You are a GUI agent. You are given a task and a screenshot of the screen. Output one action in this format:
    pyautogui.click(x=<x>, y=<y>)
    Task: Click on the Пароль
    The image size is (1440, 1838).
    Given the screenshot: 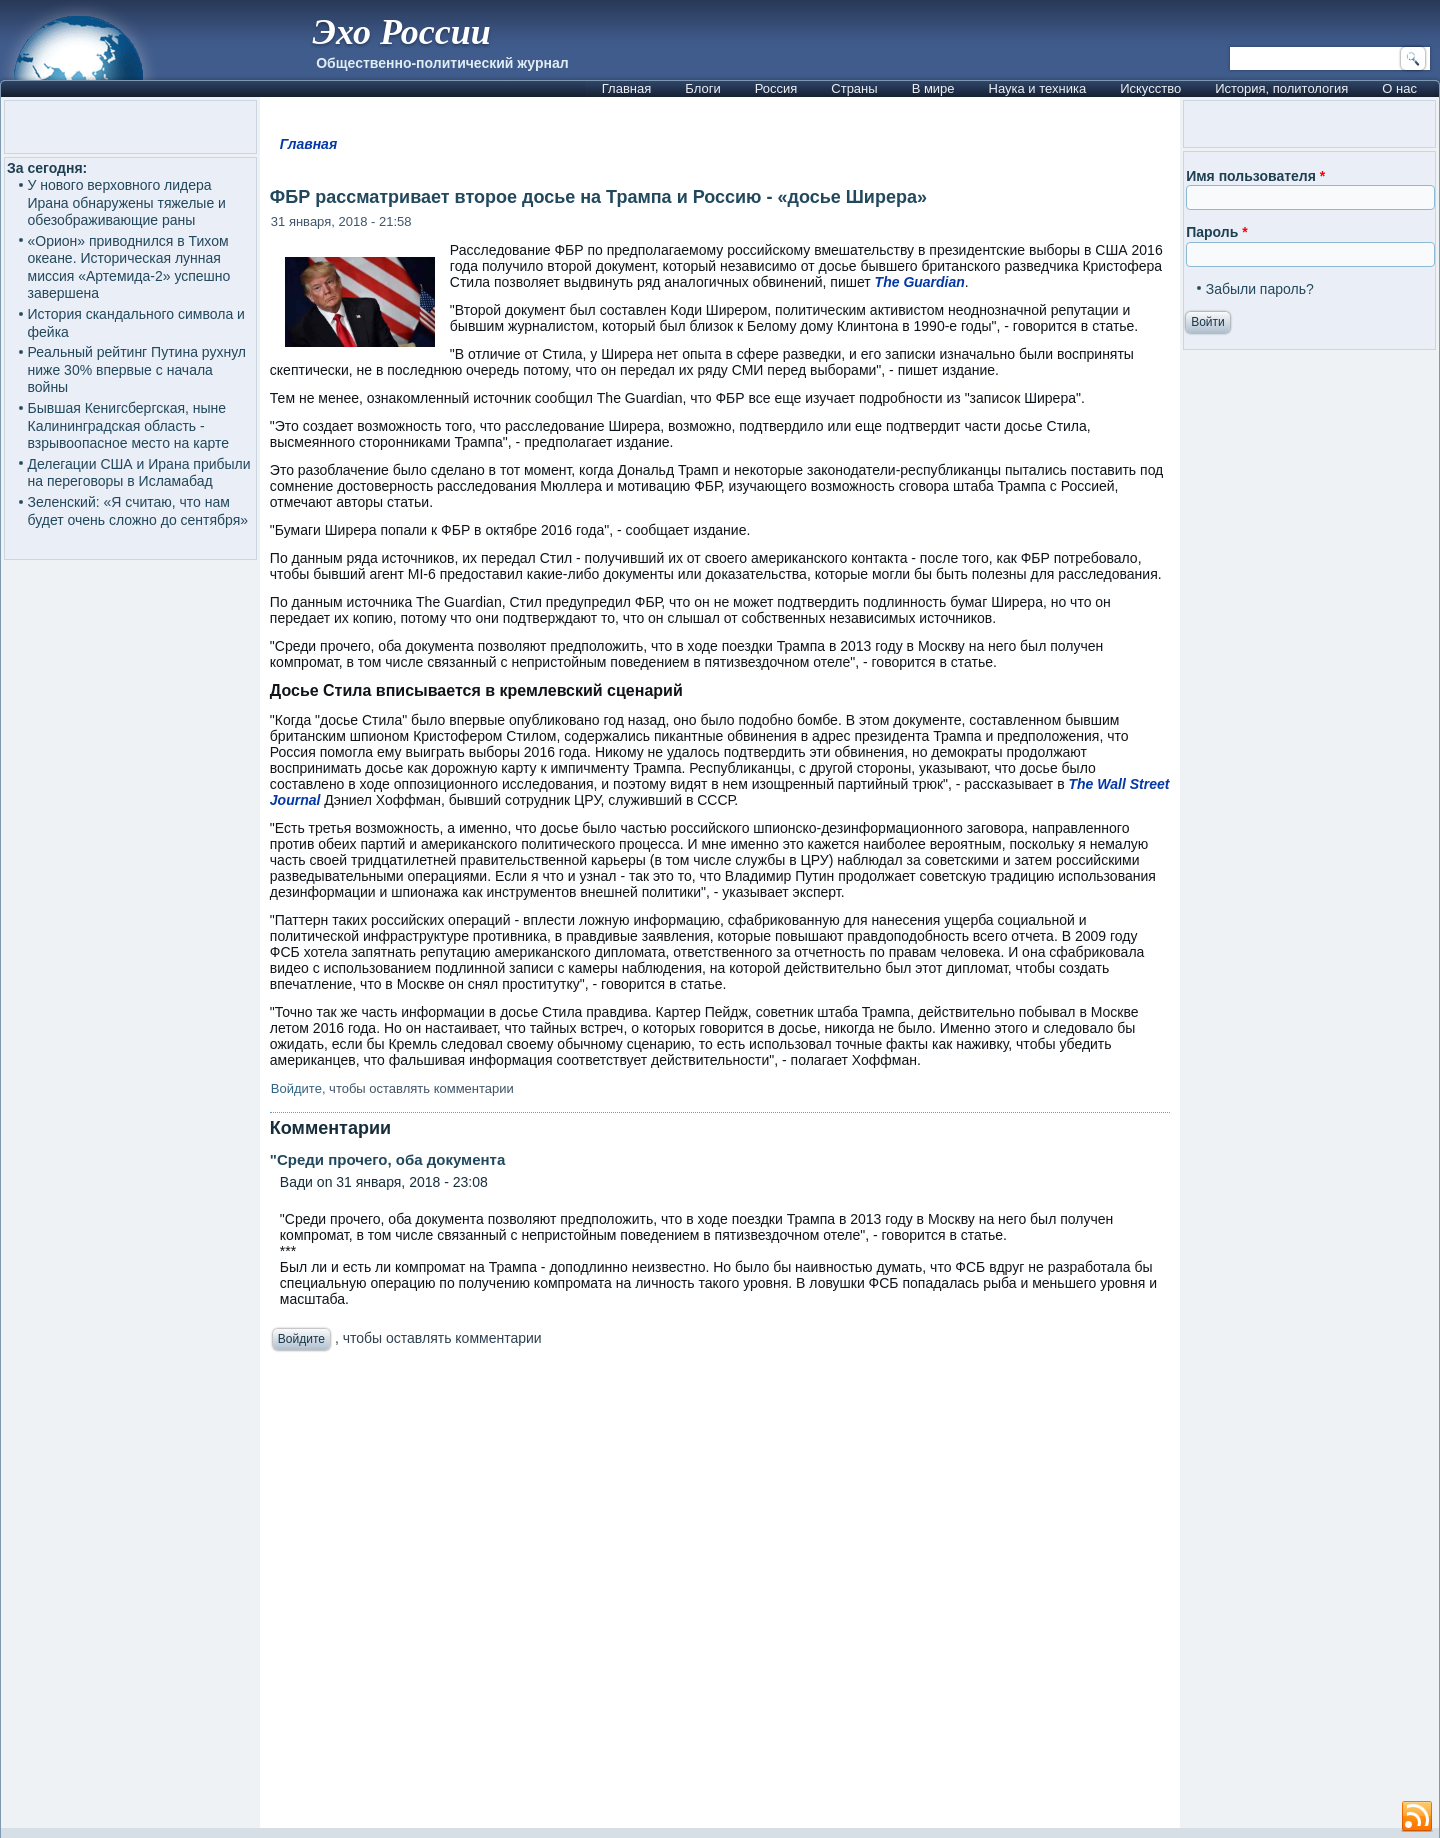 What is the action you would take?
    pyautogui.click(x=1216, y=232)
    